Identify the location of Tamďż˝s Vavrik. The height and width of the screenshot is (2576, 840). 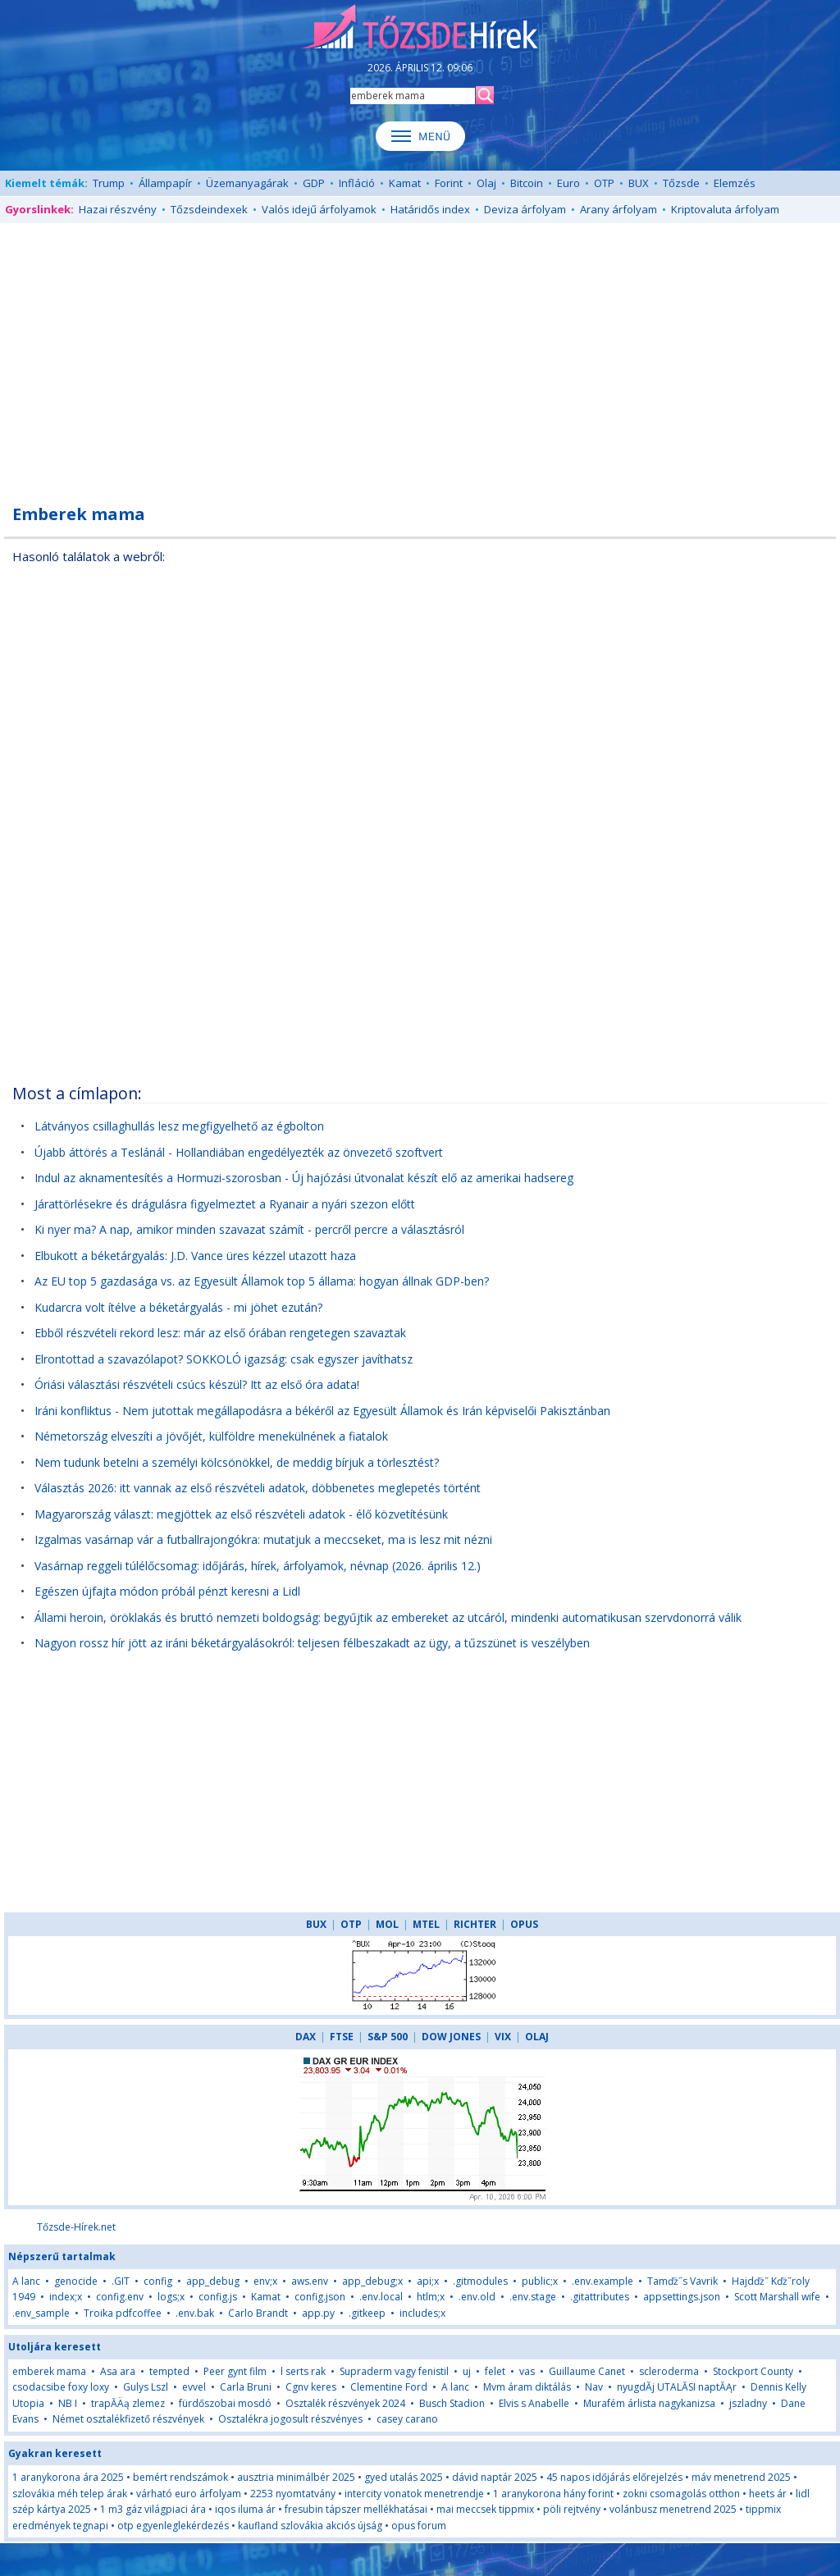
(682, 2281).